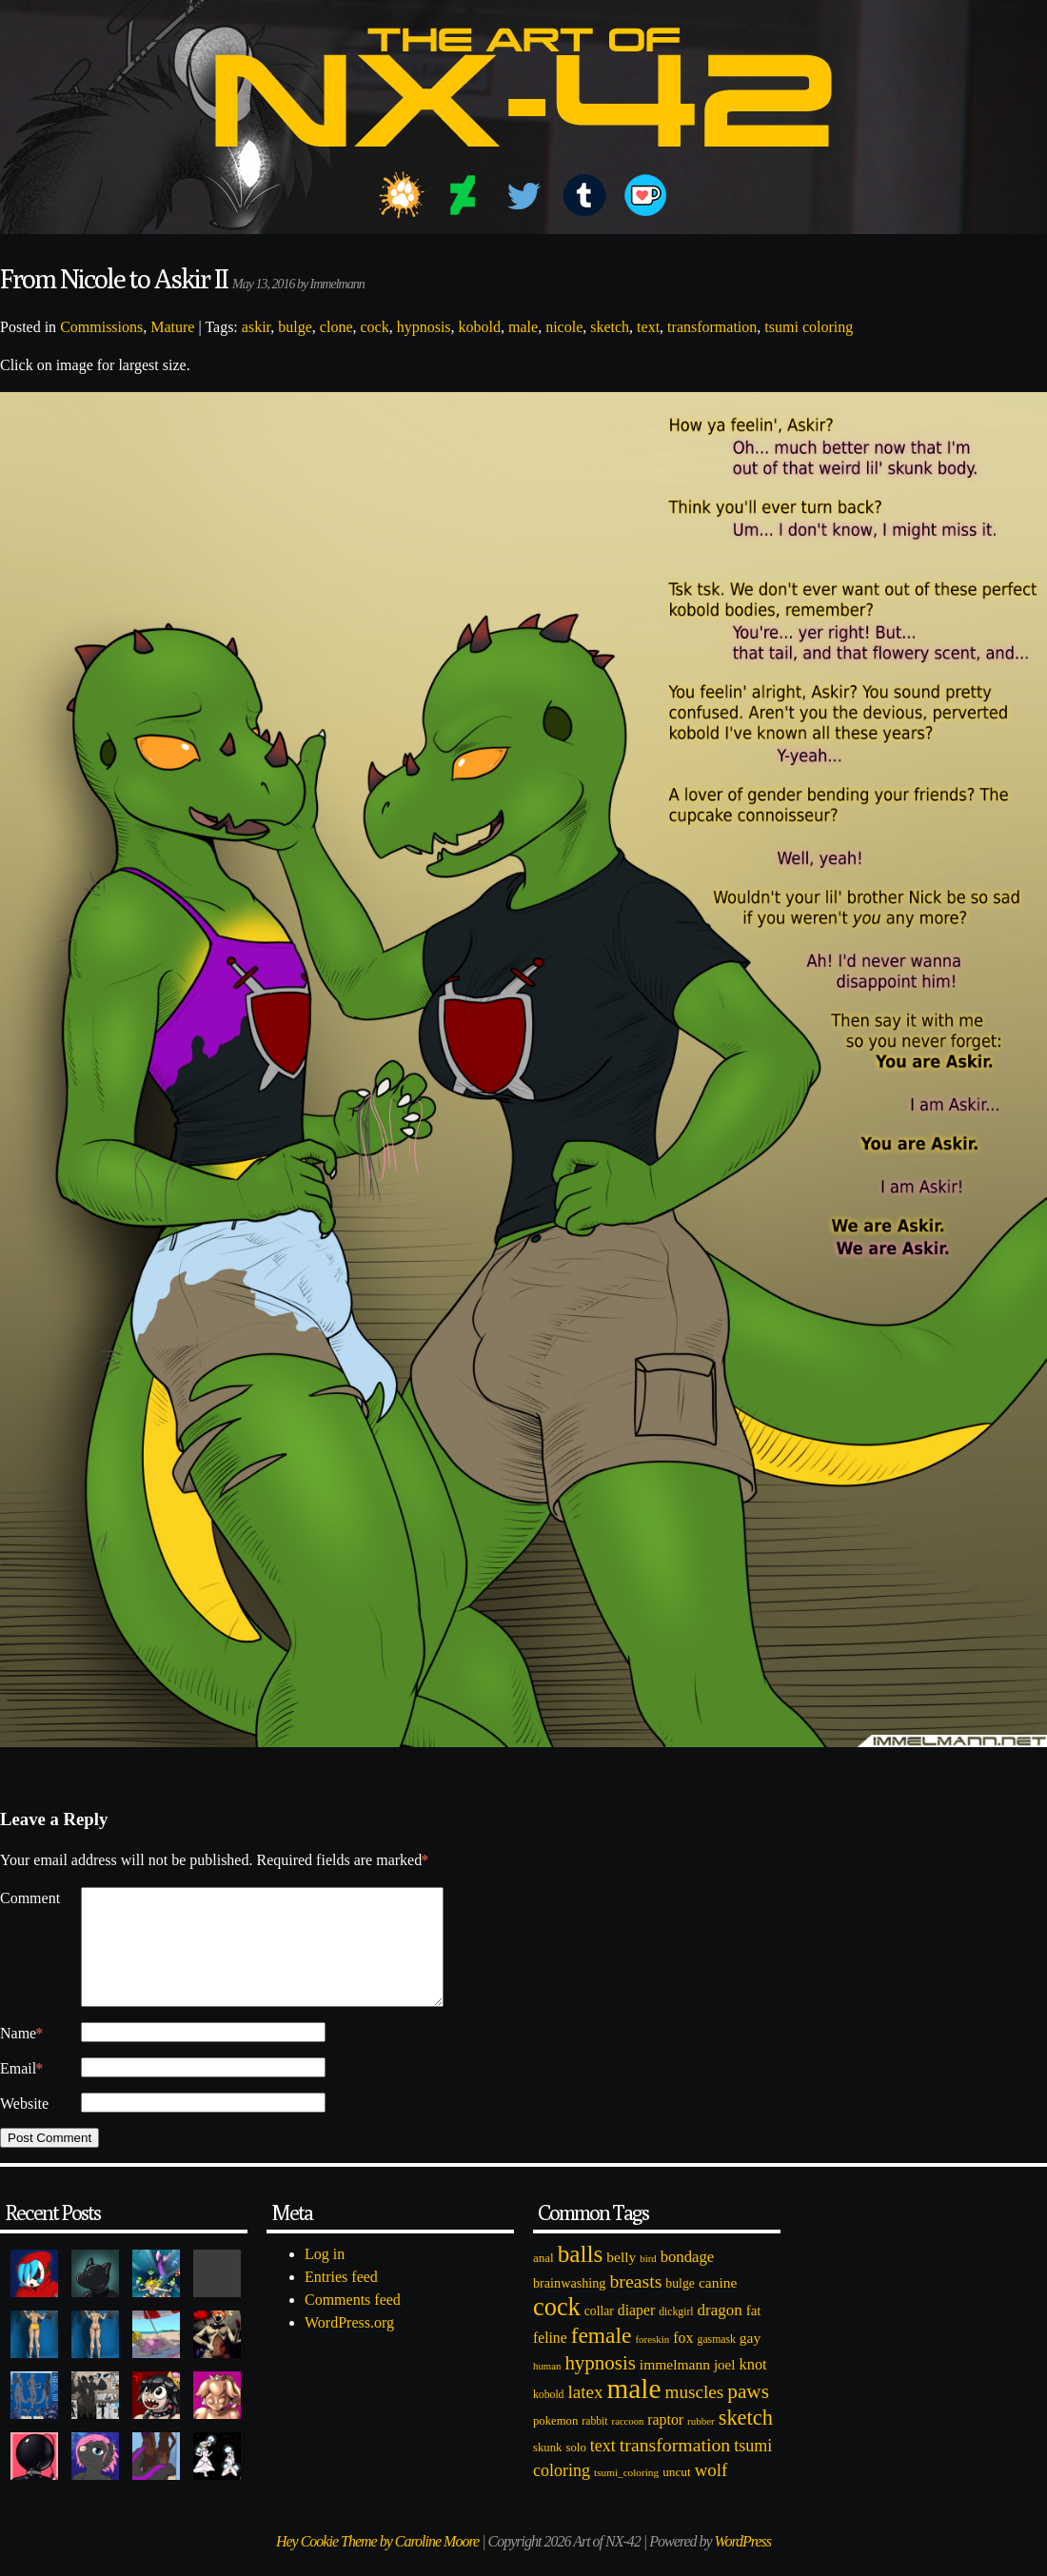  I want to click on tsumi_coloring [tsumi_coloring (66 items)], so click(626, 2495).